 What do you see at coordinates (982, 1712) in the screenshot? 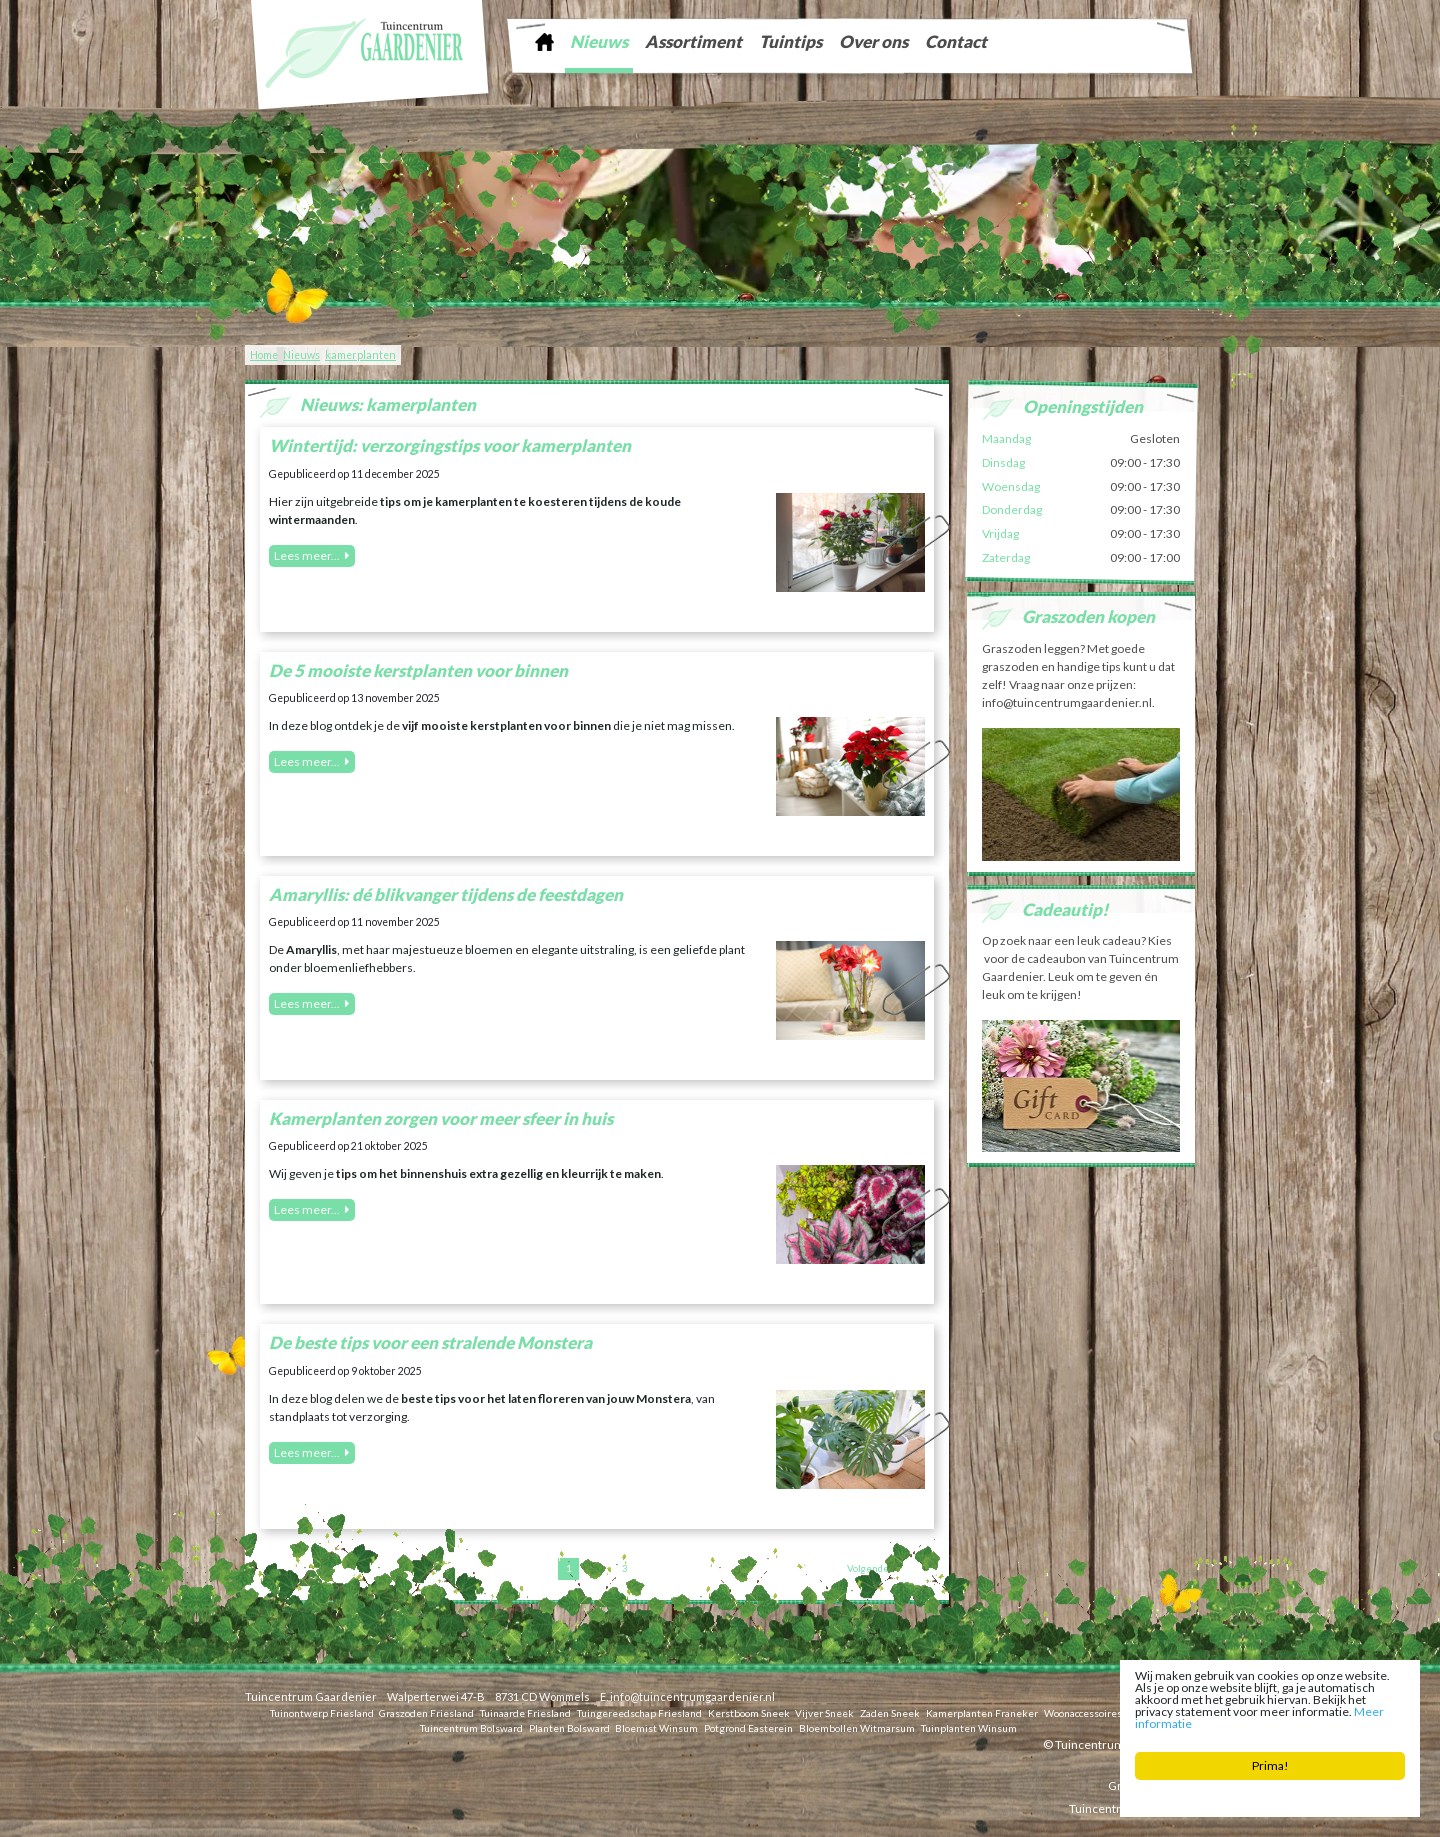
I see `Kamerplanten Franeker` at bounding box center [982, 1712].